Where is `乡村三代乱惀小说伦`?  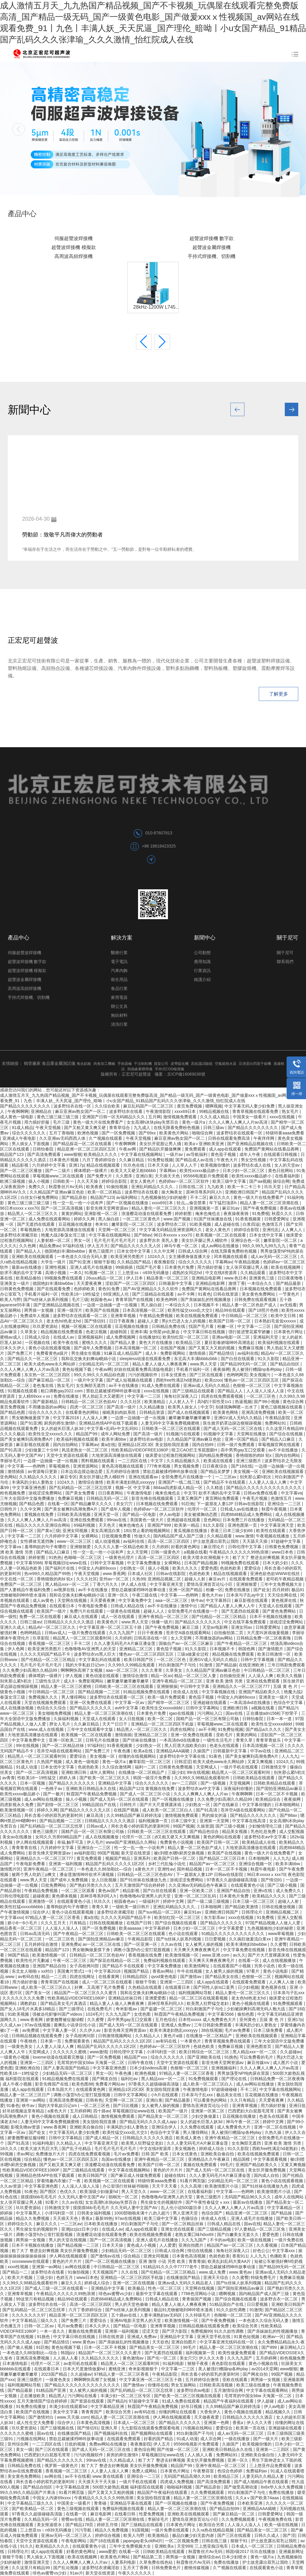 乡村三代乱惀小说伦 is located at coordinates (167, 1863).